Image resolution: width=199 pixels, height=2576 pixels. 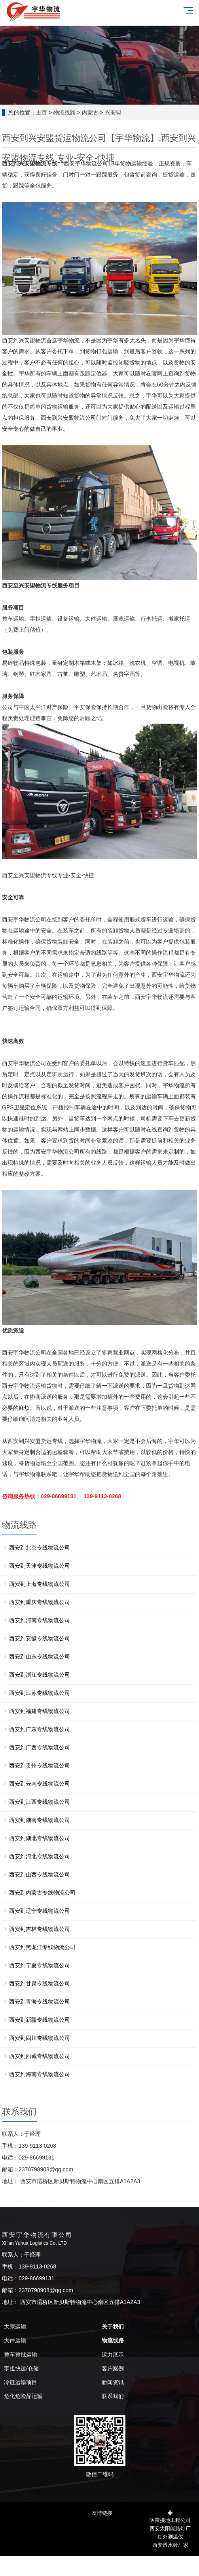 I want to click on 西安到甘肃专线物流公司, so click(x=39, y=1983).